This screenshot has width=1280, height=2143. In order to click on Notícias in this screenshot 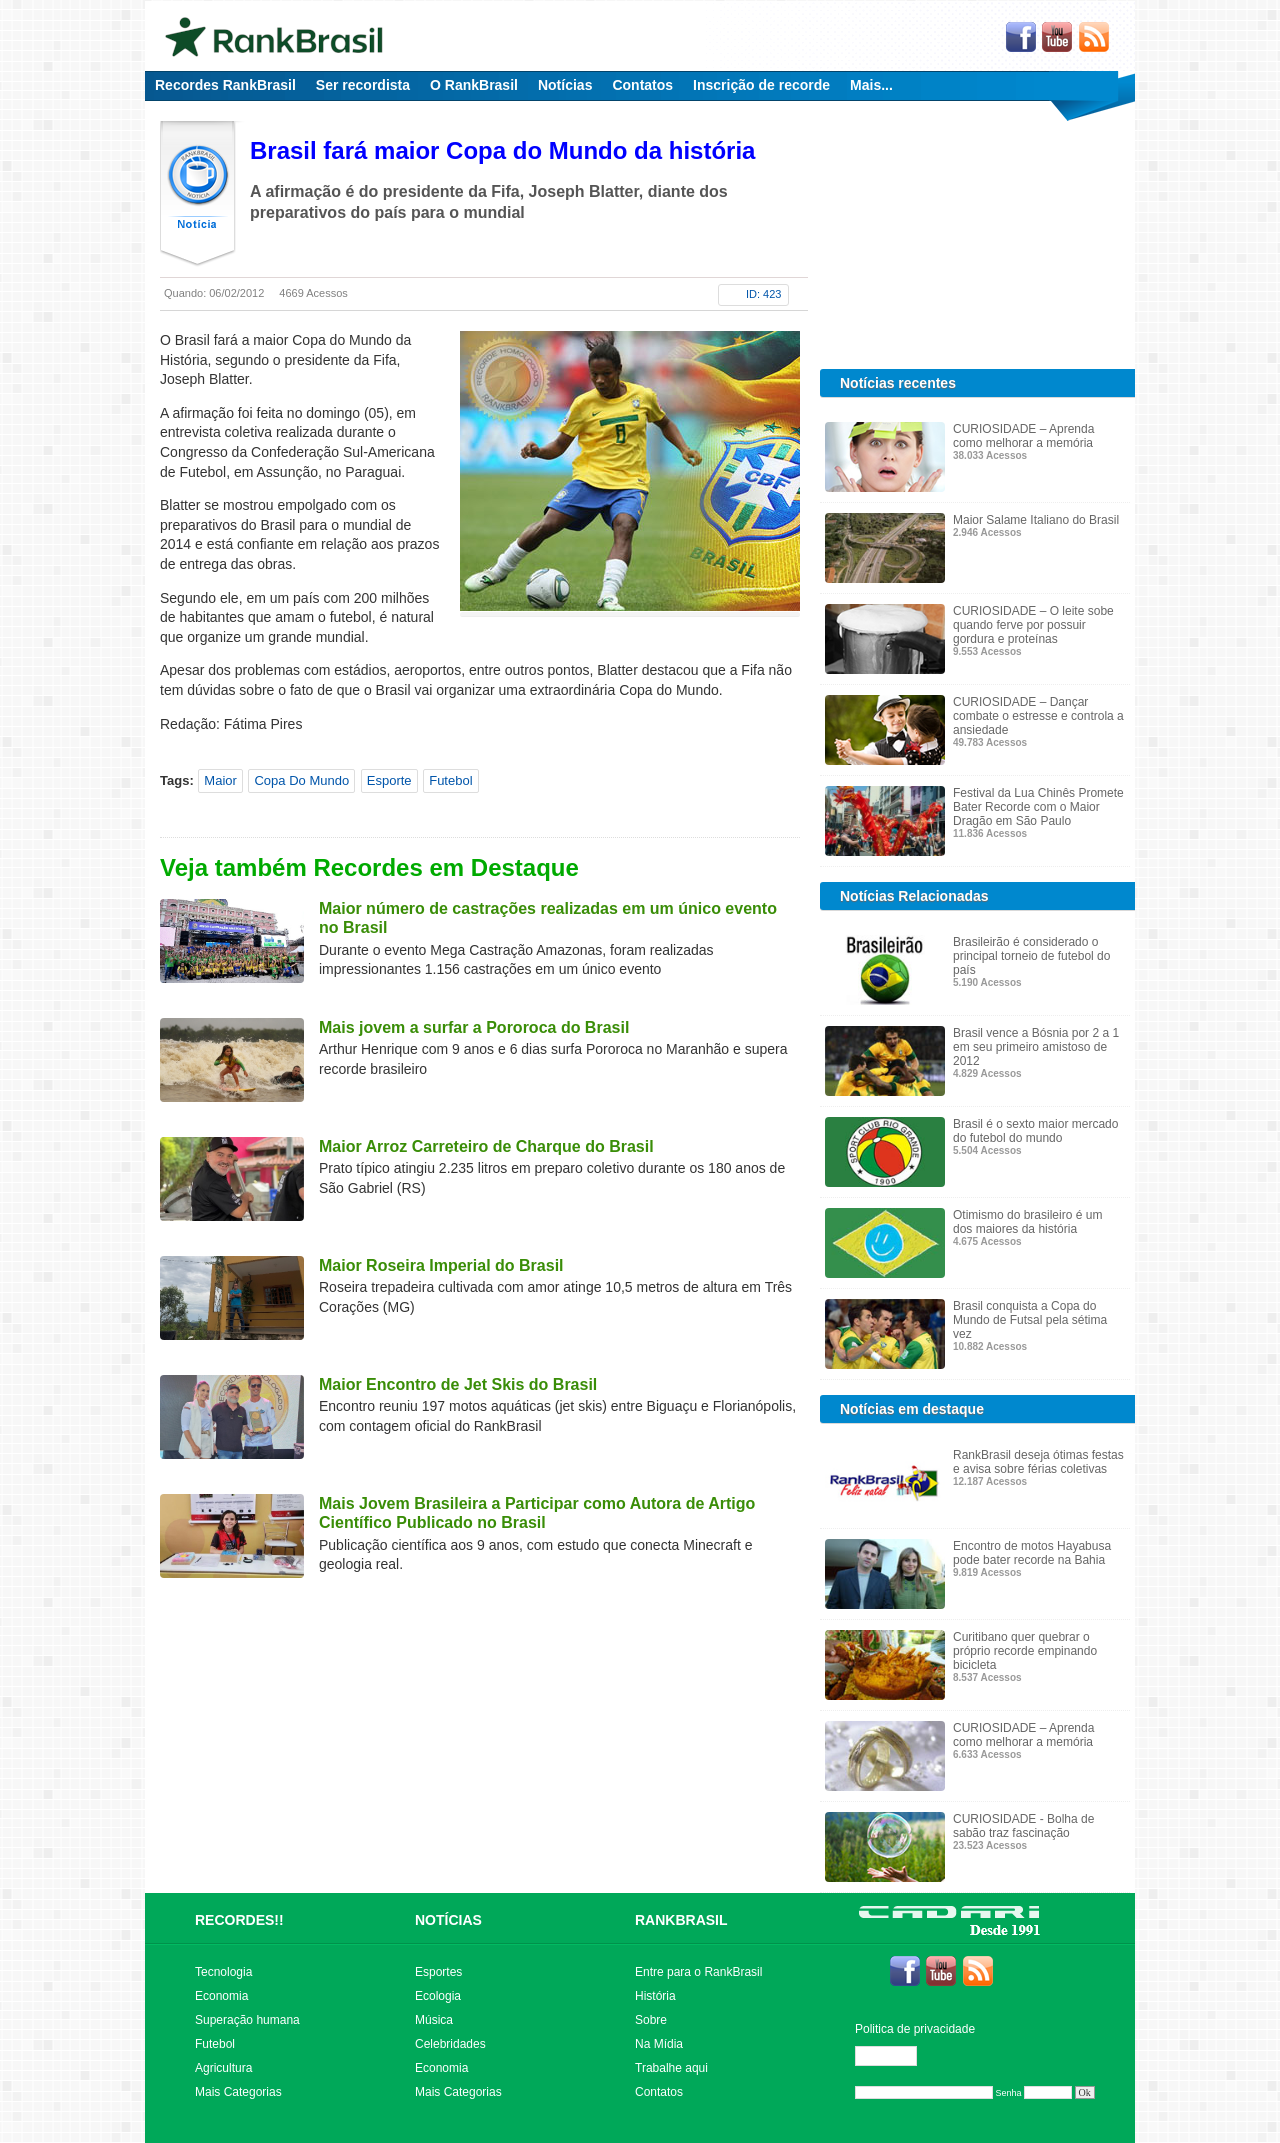, I will do `click(565, 85)`.